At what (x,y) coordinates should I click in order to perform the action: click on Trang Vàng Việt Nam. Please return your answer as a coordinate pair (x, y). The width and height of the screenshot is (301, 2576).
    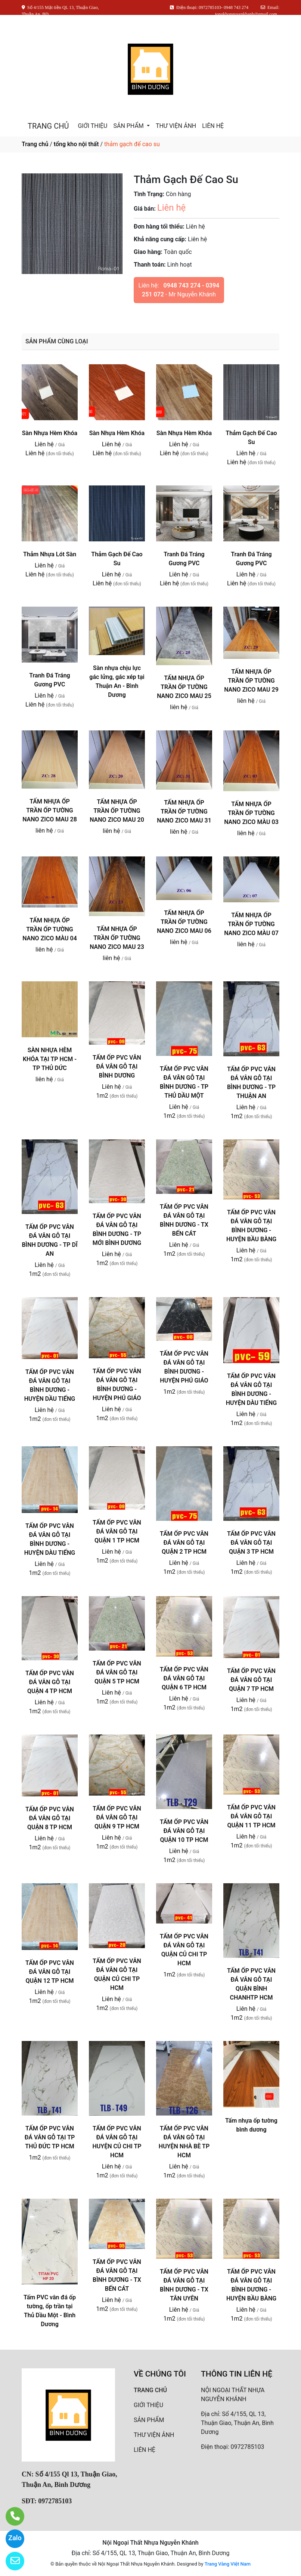
    Looking at the image, I should click on (228, 2564).